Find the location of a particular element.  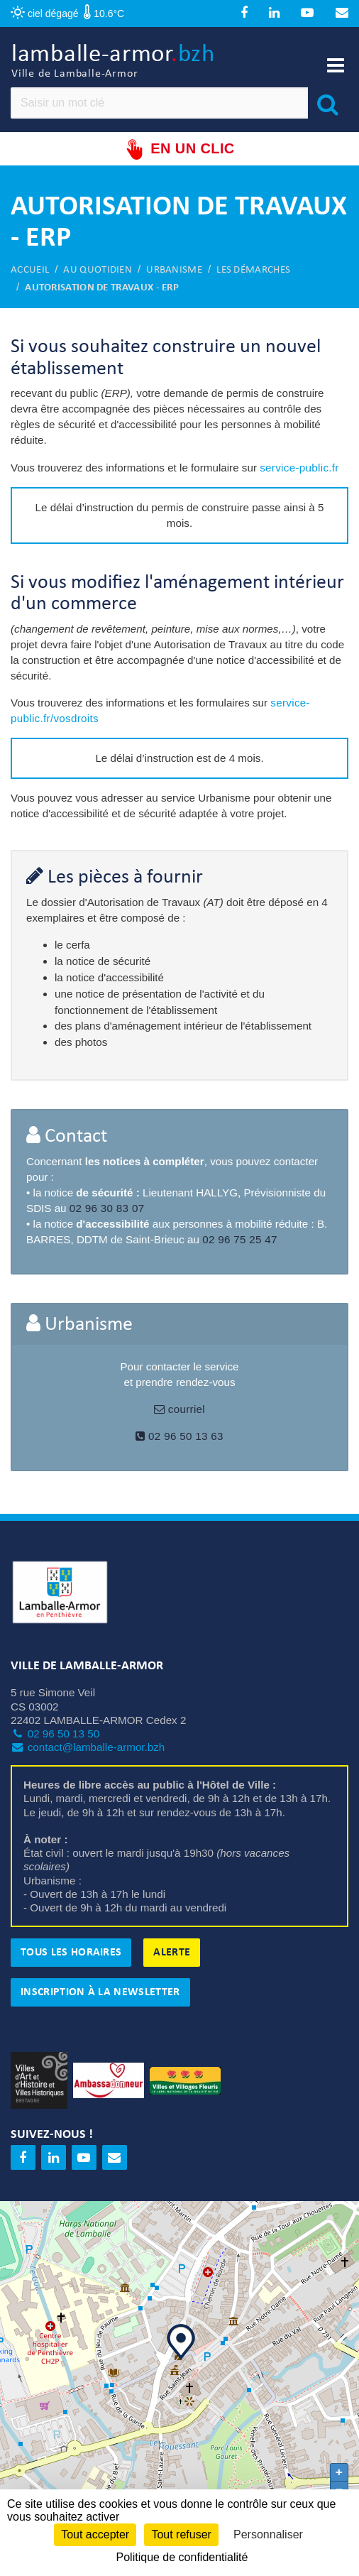

Personnaliser [Personnaliser (fenêtre modale)] is located at coordinates (268, 2534).